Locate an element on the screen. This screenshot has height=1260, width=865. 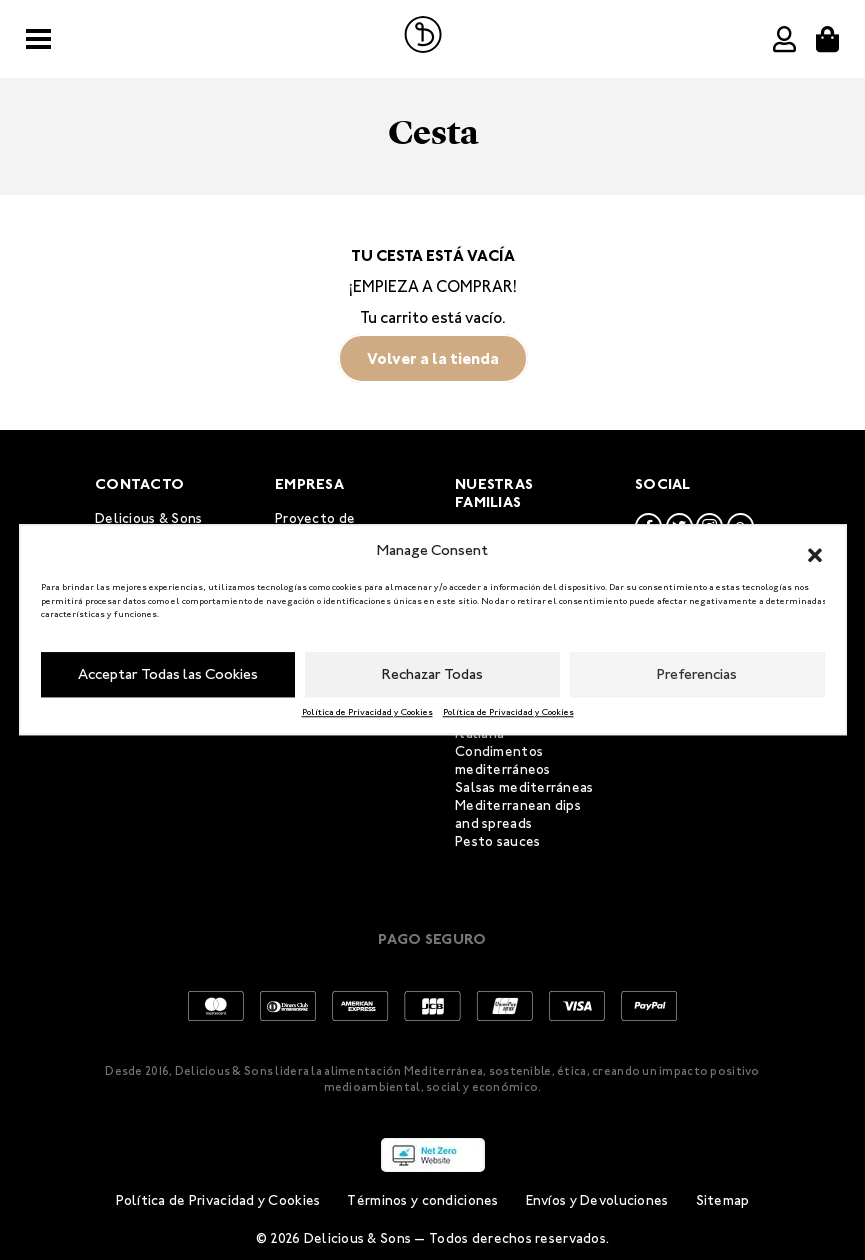
Términos y condiciones is located at coordinates (422, 1200).